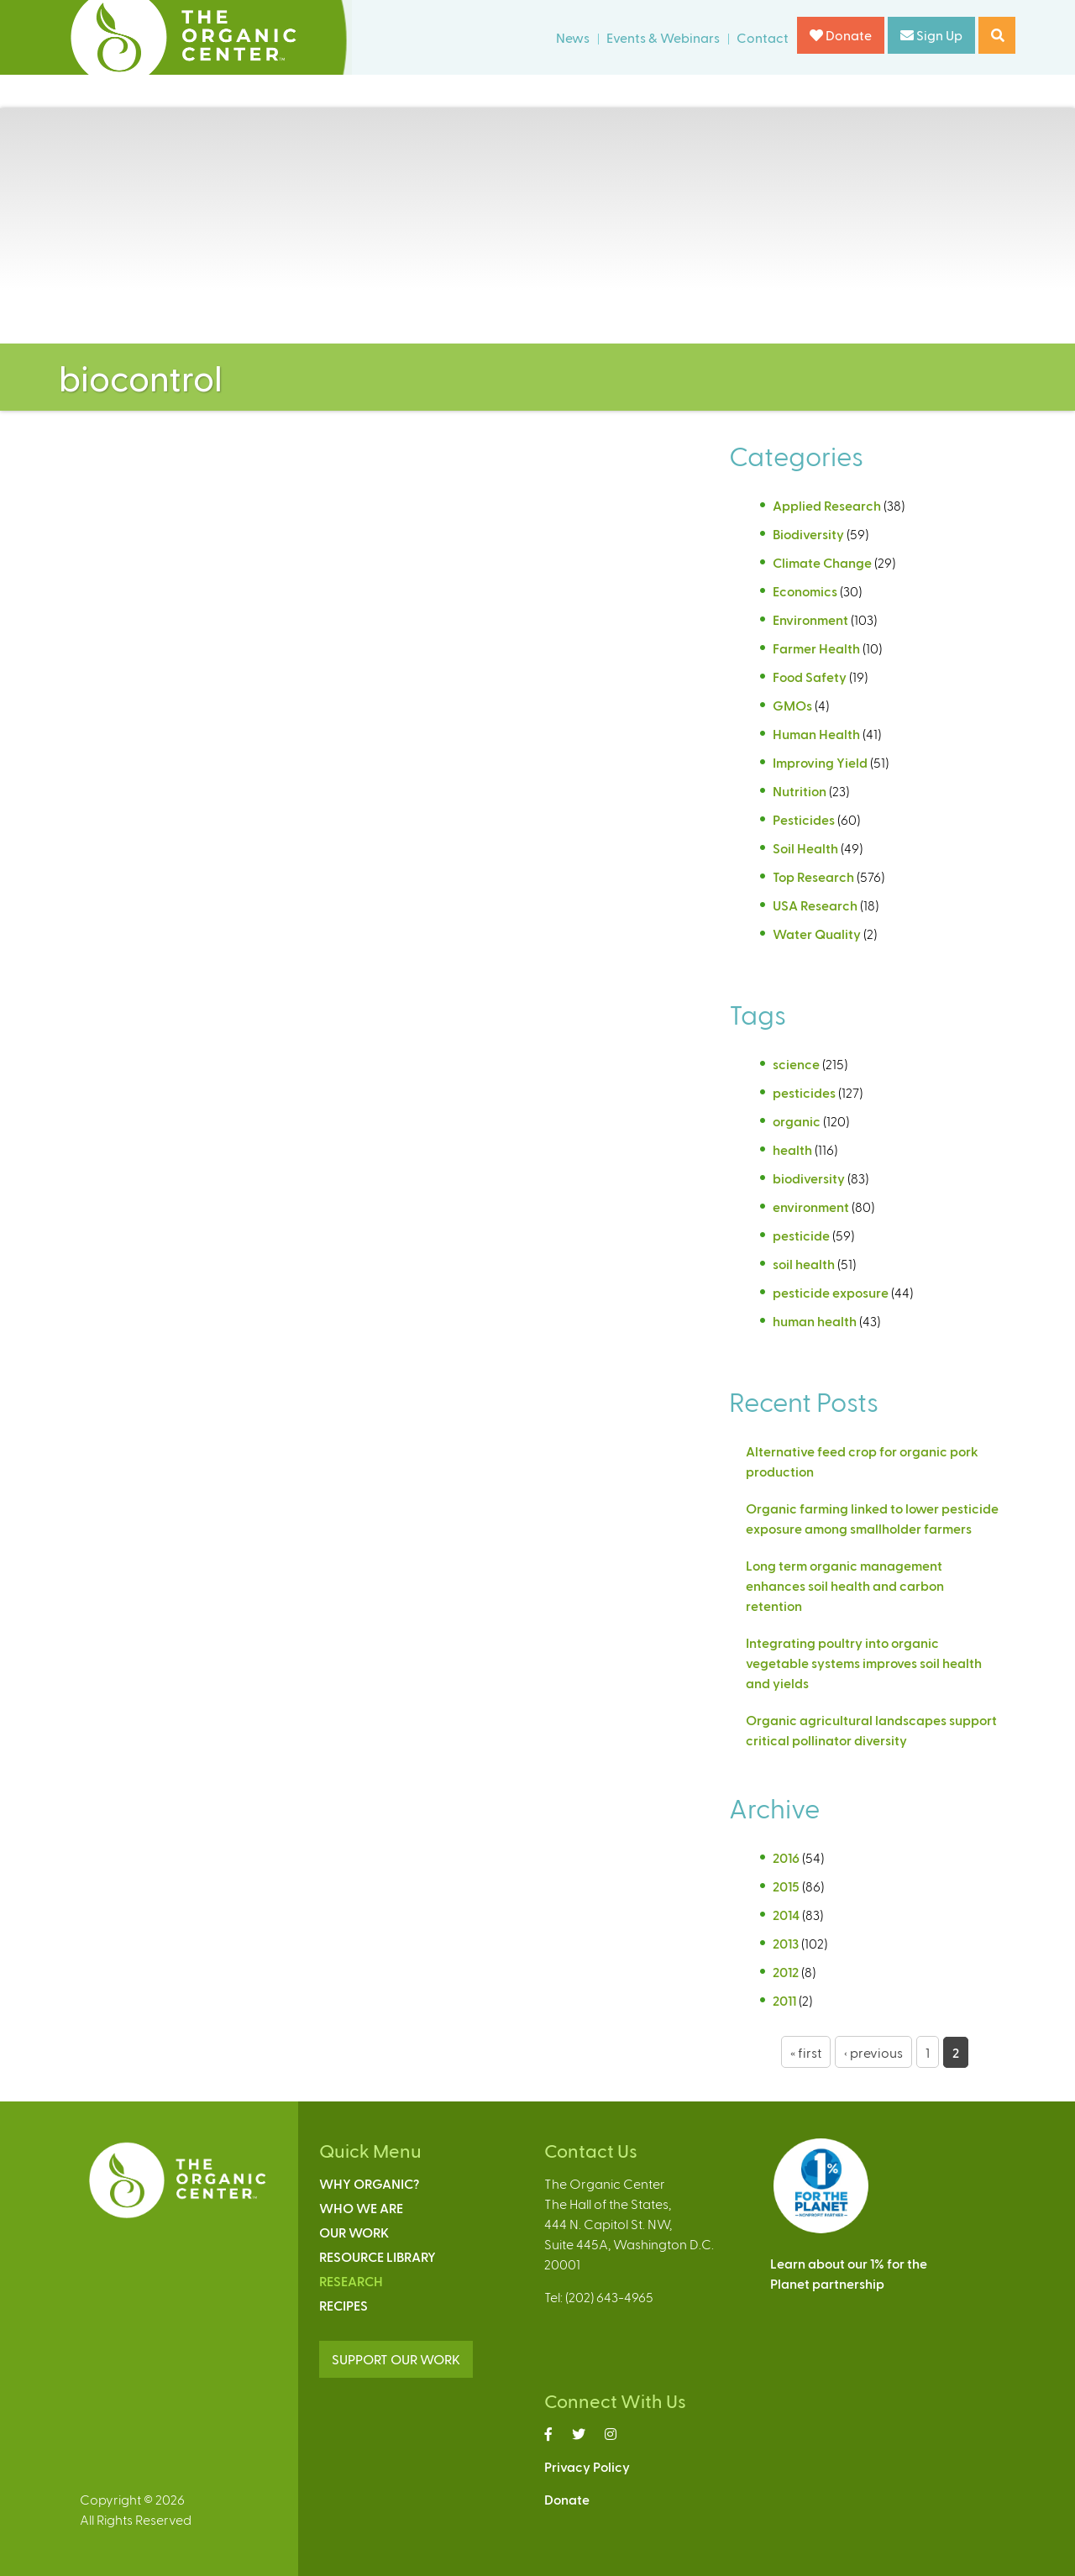  I want to click on Our Work, so click(354, 2232).